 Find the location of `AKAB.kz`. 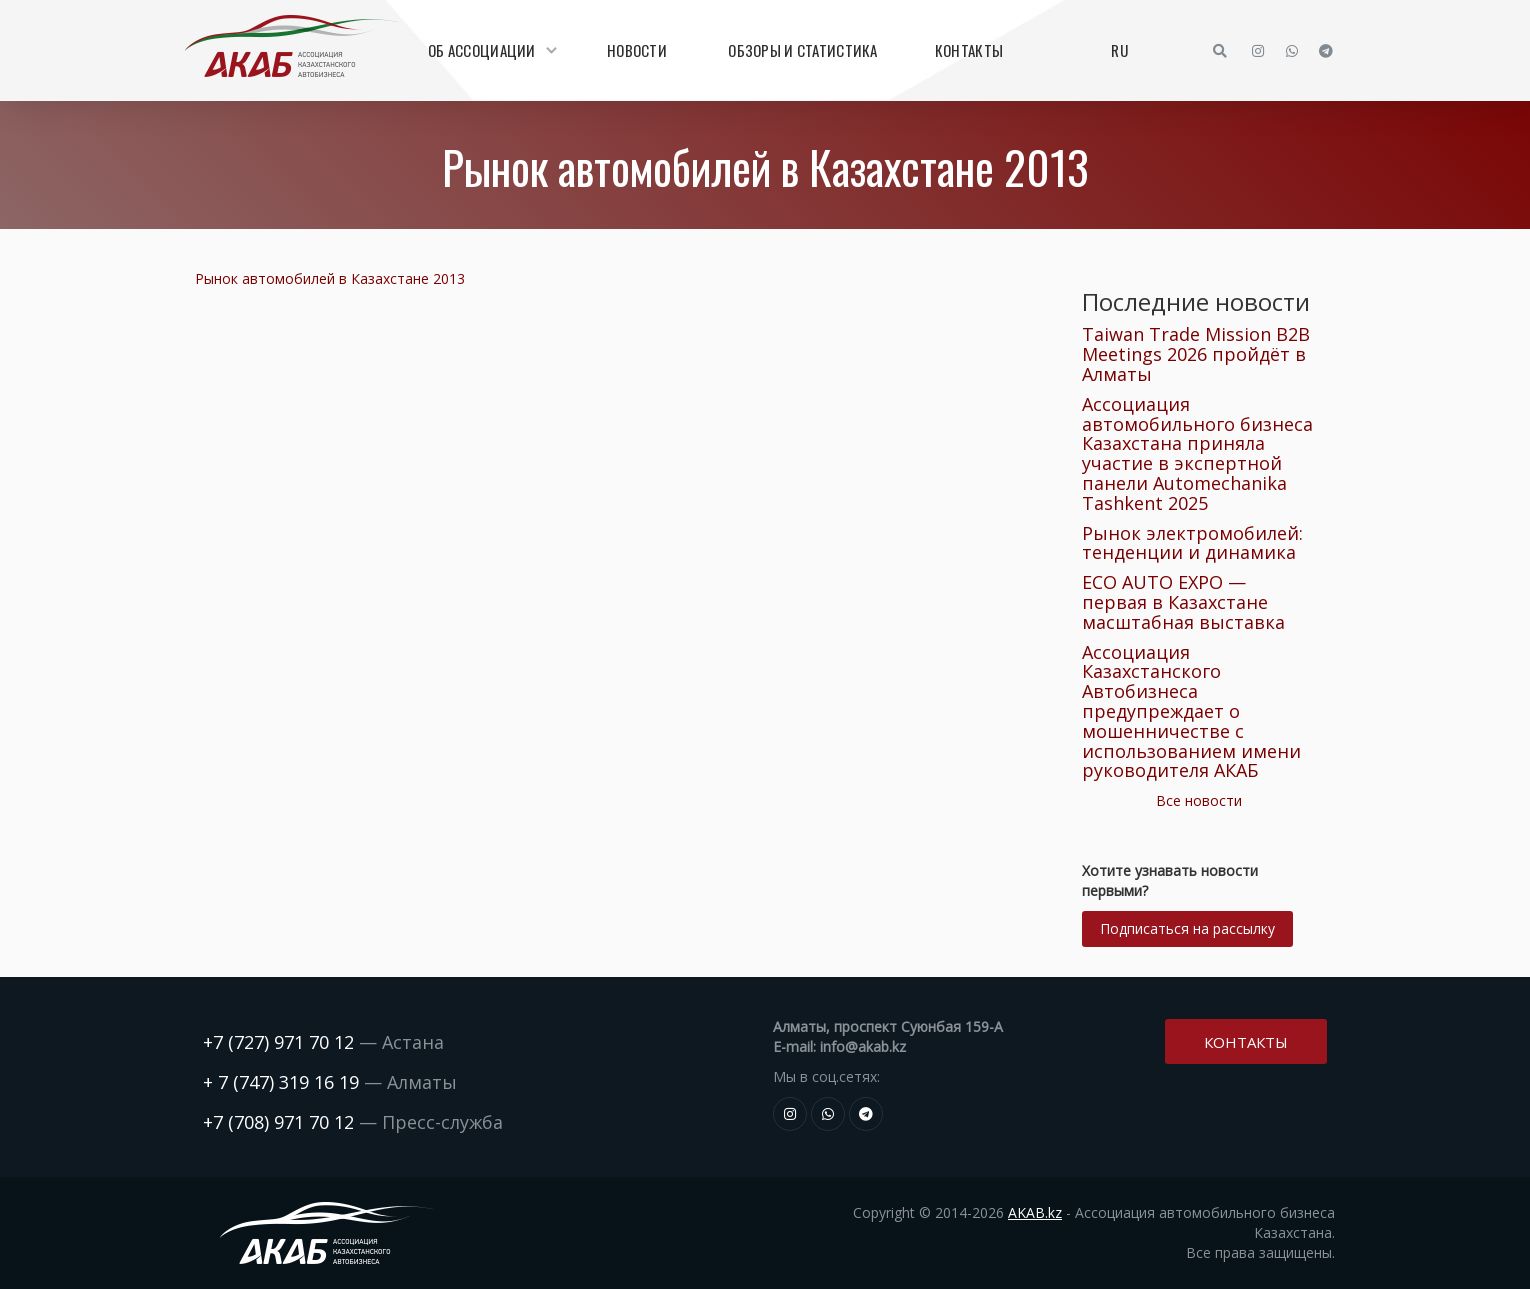

AKAB.kz is located at coordinates (1035, 1212).